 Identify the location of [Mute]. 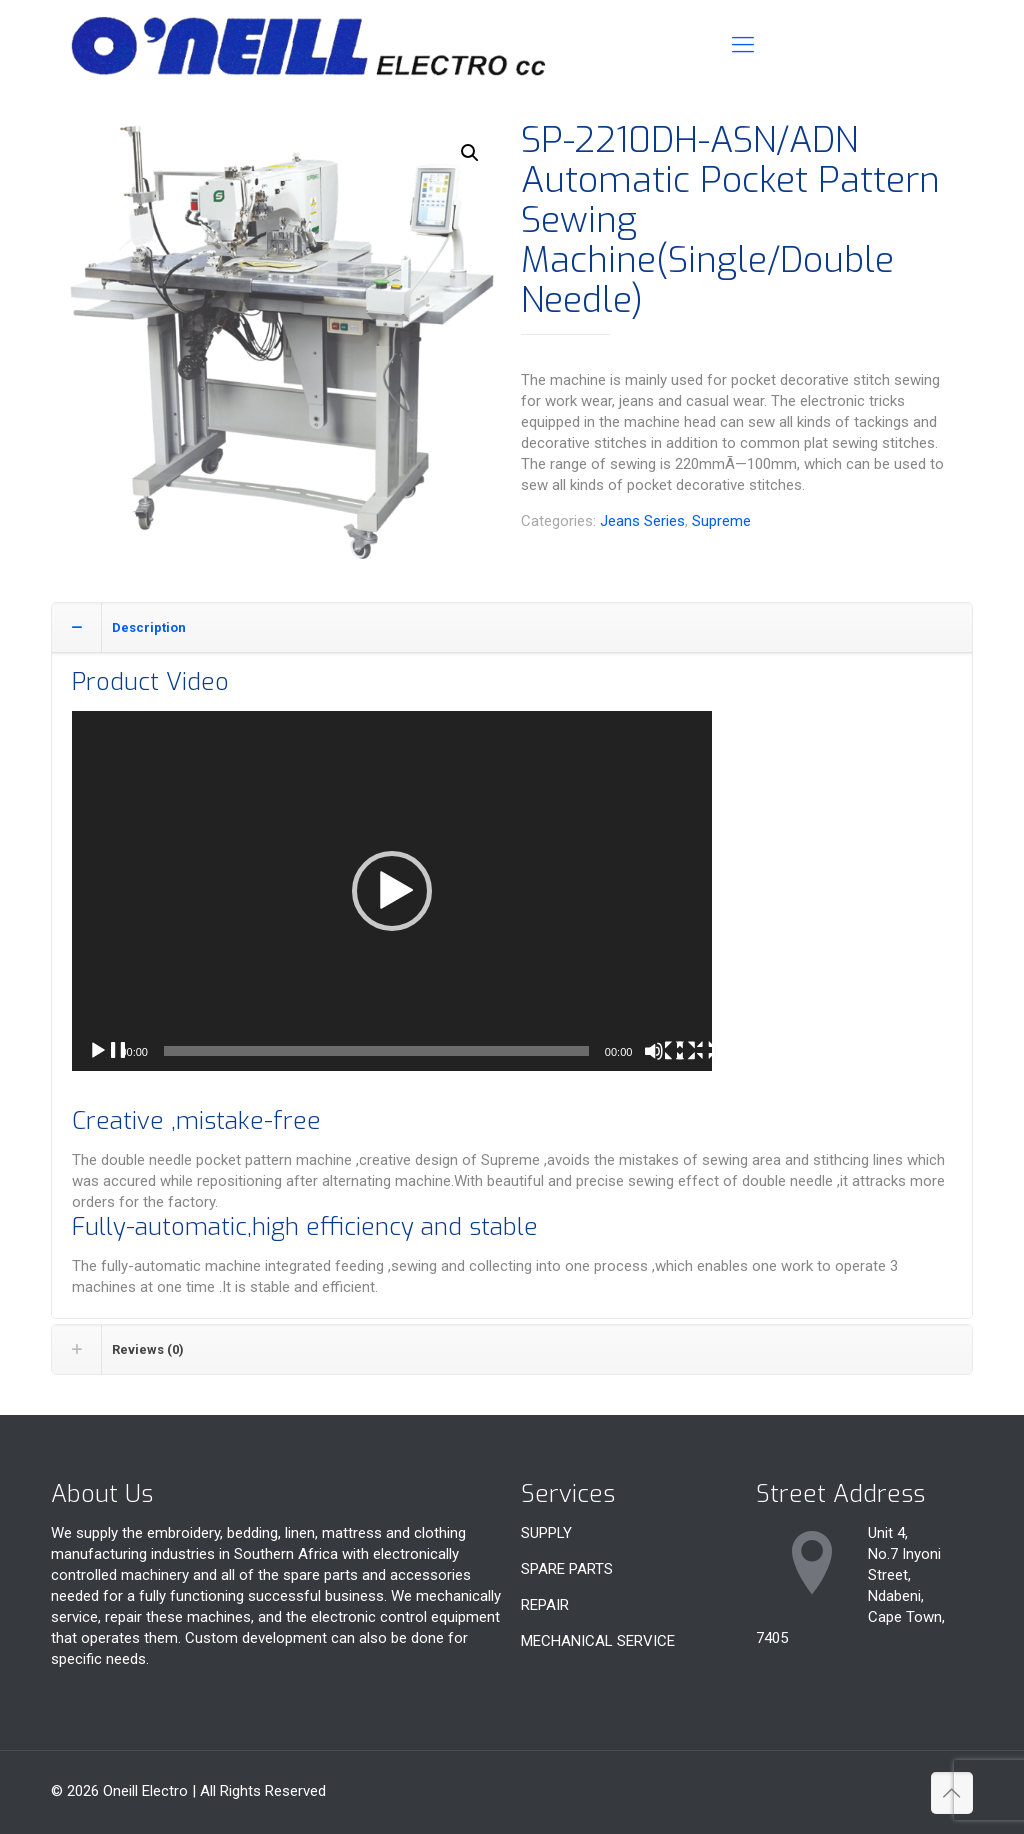
(664, 1052).